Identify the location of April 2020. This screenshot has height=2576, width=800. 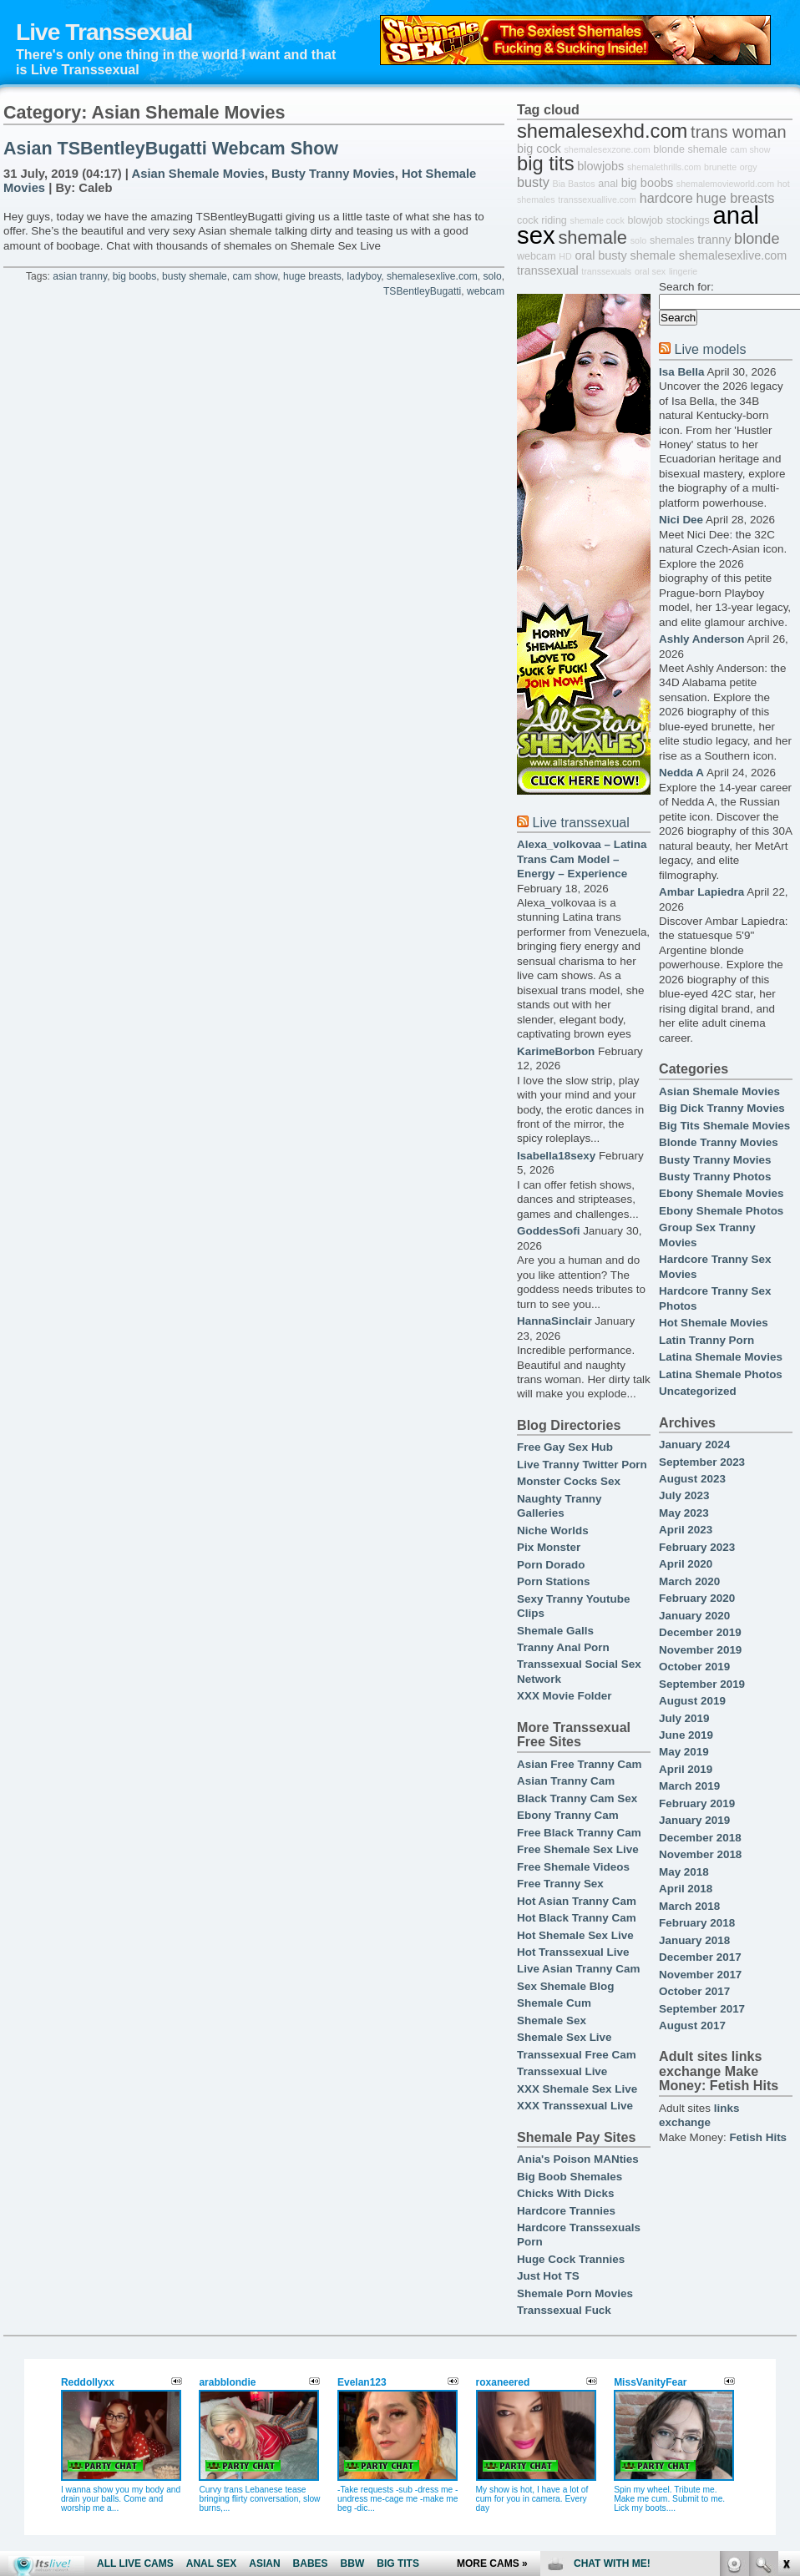
(685, 1564).